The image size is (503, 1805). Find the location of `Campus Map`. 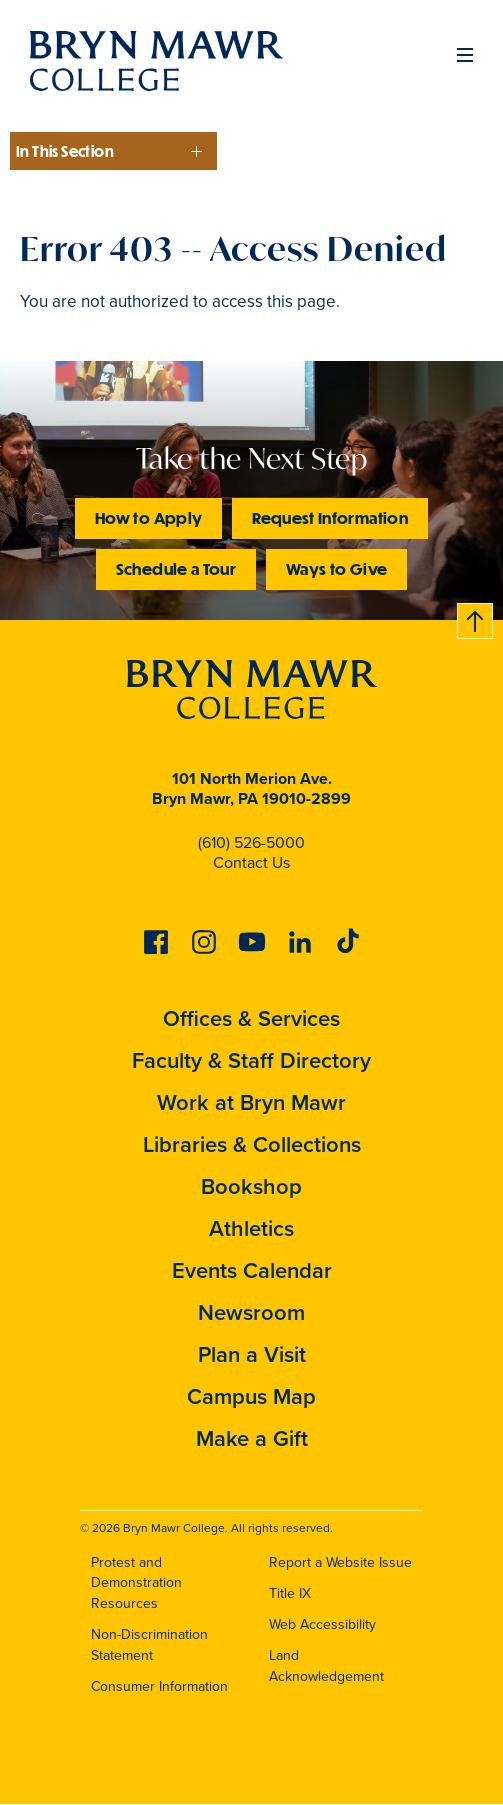

Campus Map is located at coordinates (251, 1396).